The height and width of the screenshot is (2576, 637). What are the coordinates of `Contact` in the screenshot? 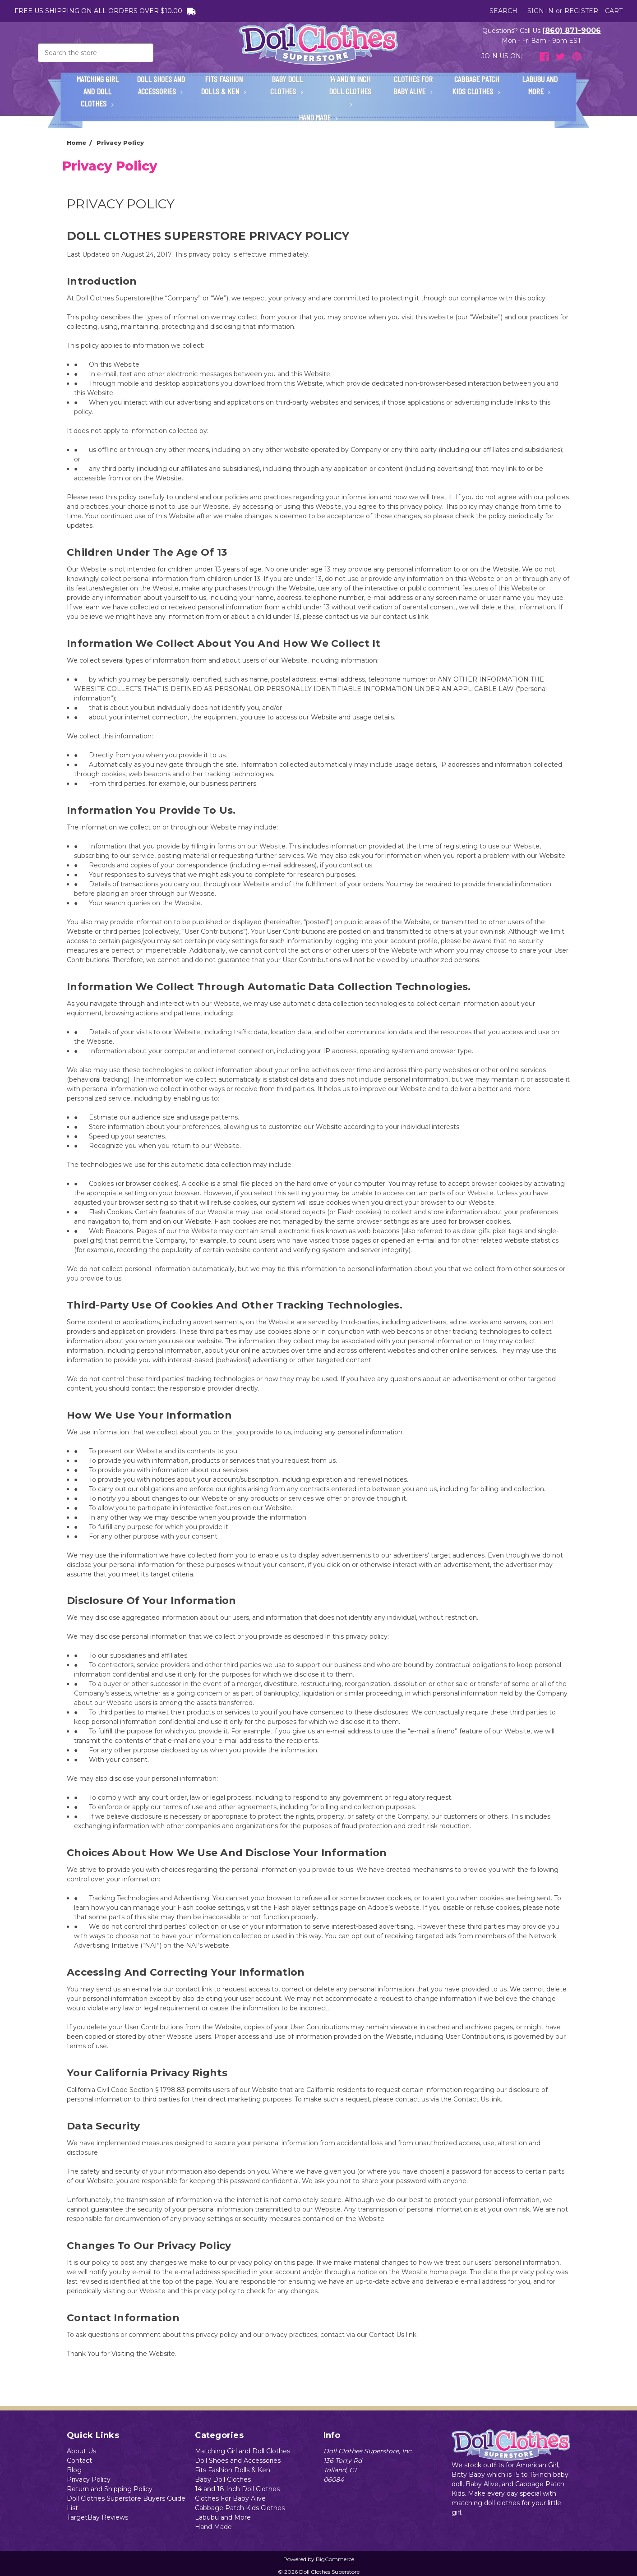 It's located at (79, 2460).